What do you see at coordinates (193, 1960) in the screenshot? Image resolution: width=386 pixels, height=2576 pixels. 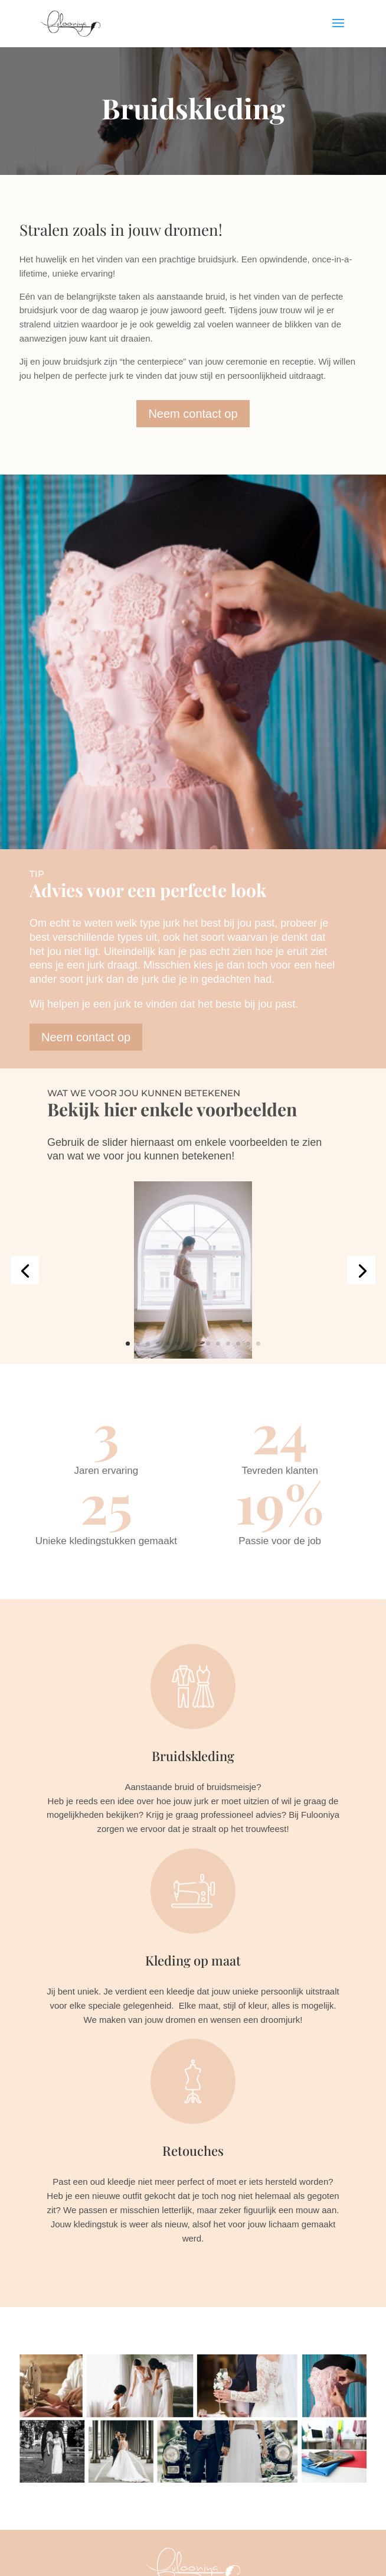 I see `Kleding op maat` at bounding box center [193, 1960].